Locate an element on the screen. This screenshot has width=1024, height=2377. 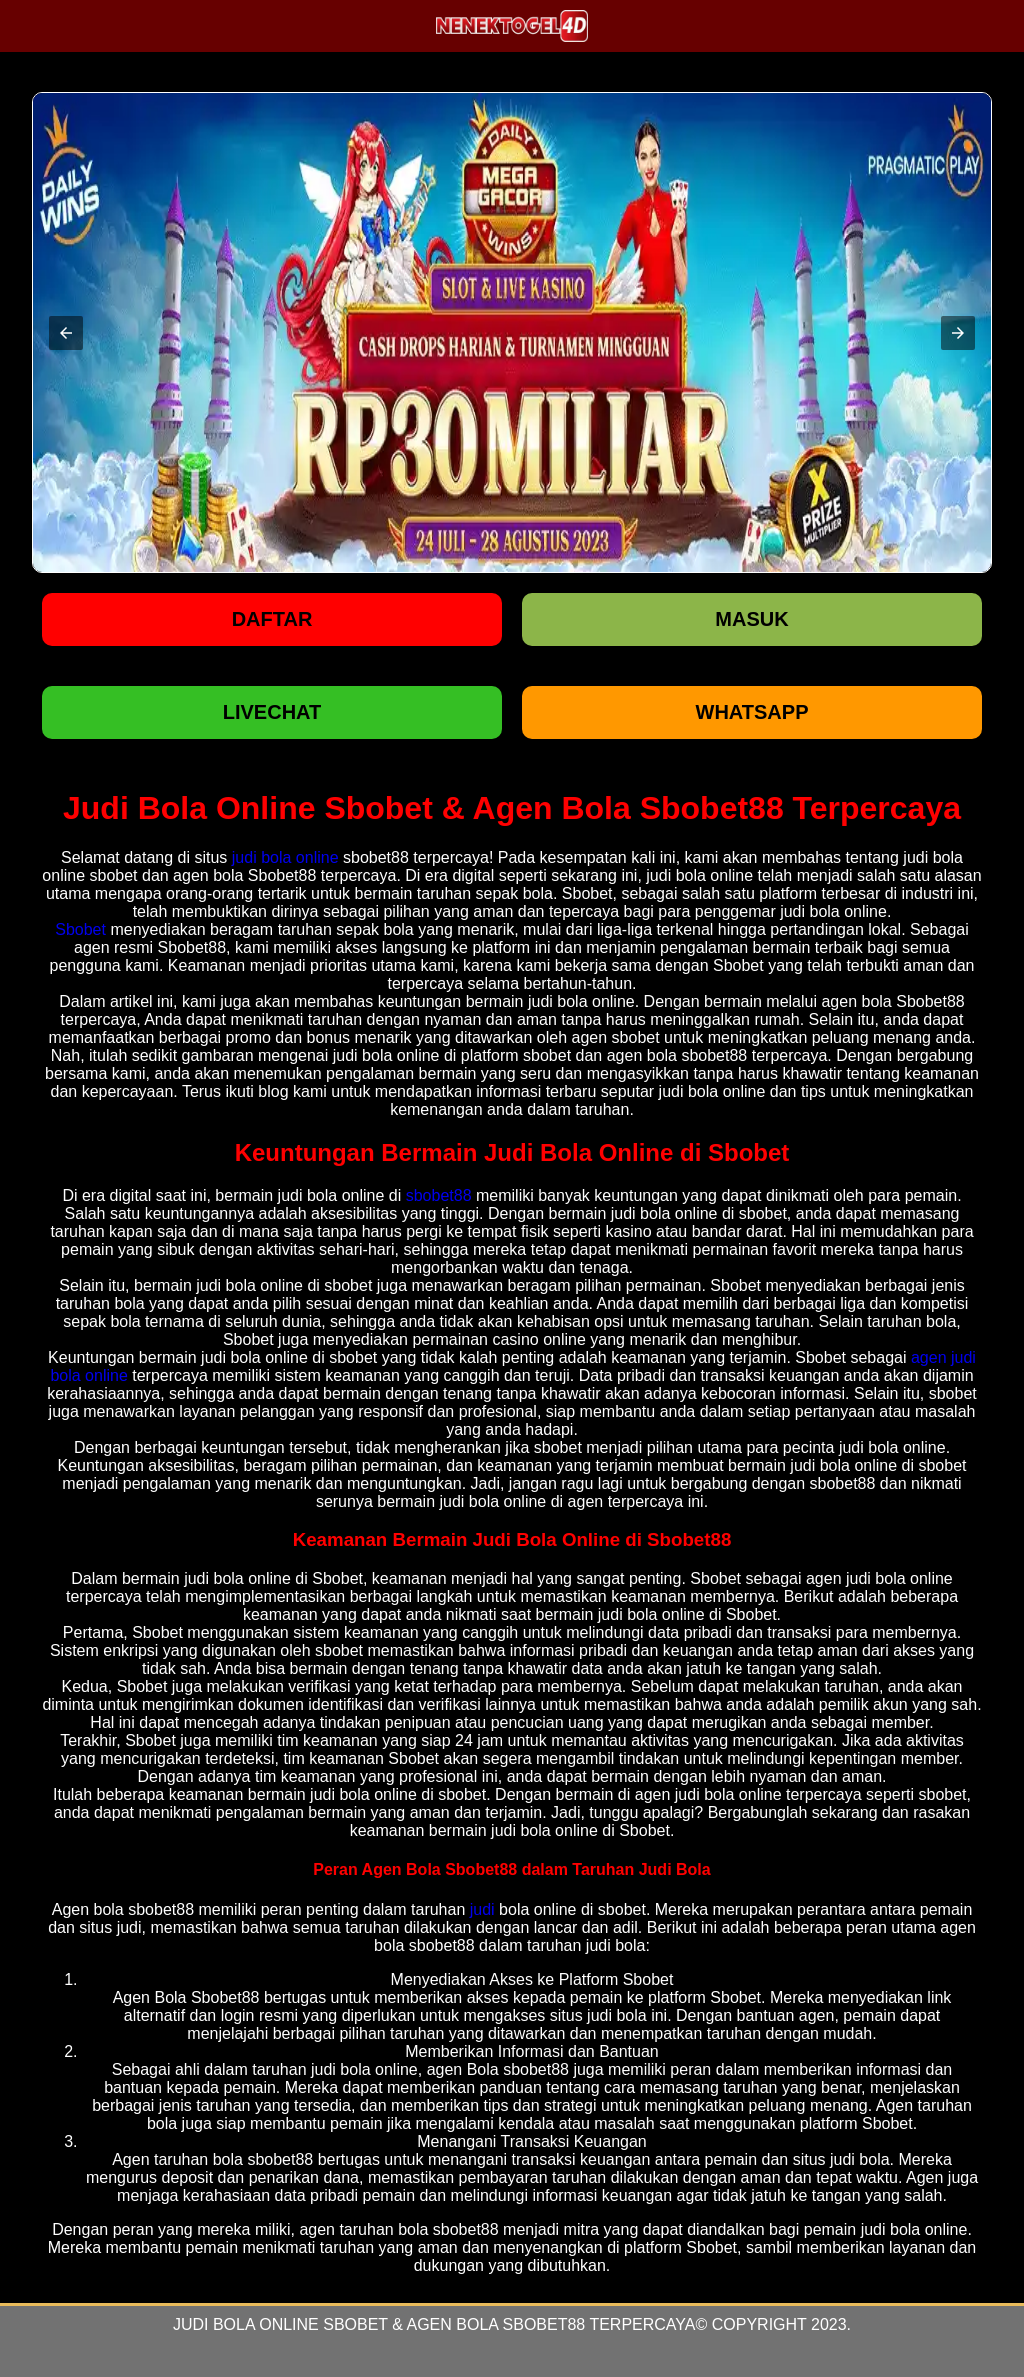
Daftar is located at coordinates (272, 619).